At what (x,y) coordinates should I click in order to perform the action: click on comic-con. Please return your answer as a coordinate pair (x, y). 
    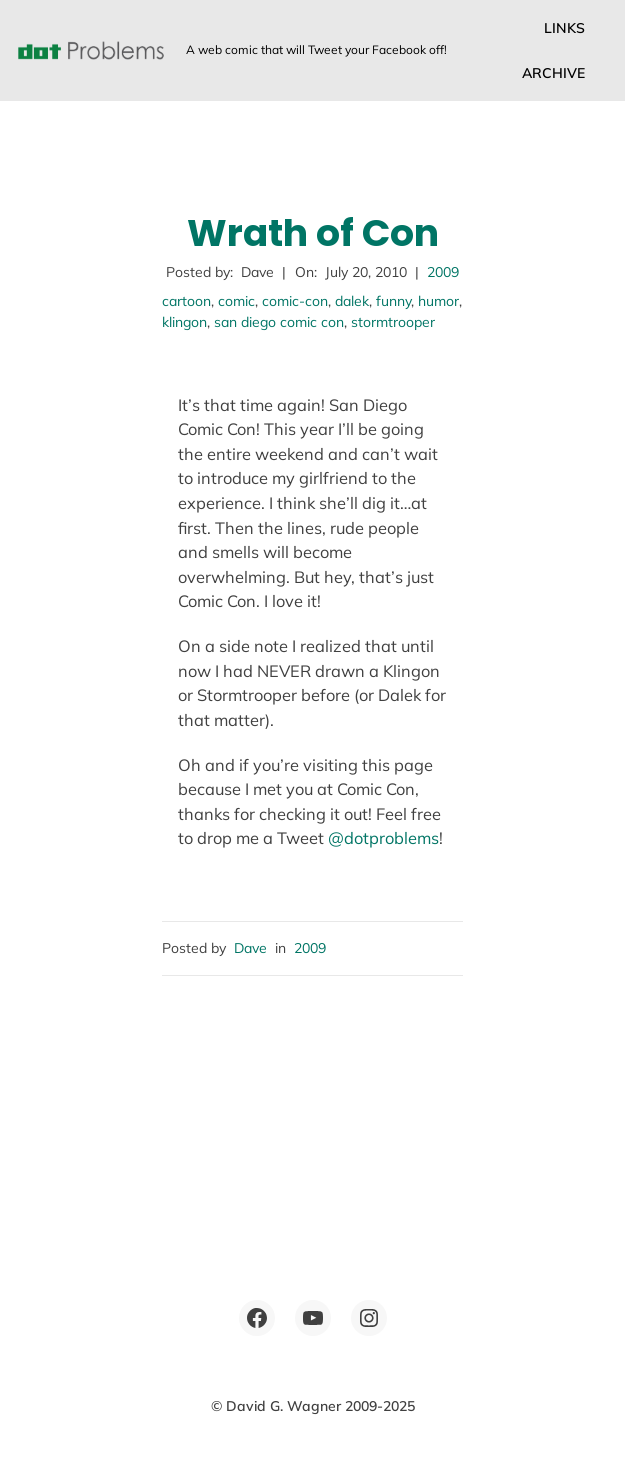
    Looking at the image, I should click on (295, 301).